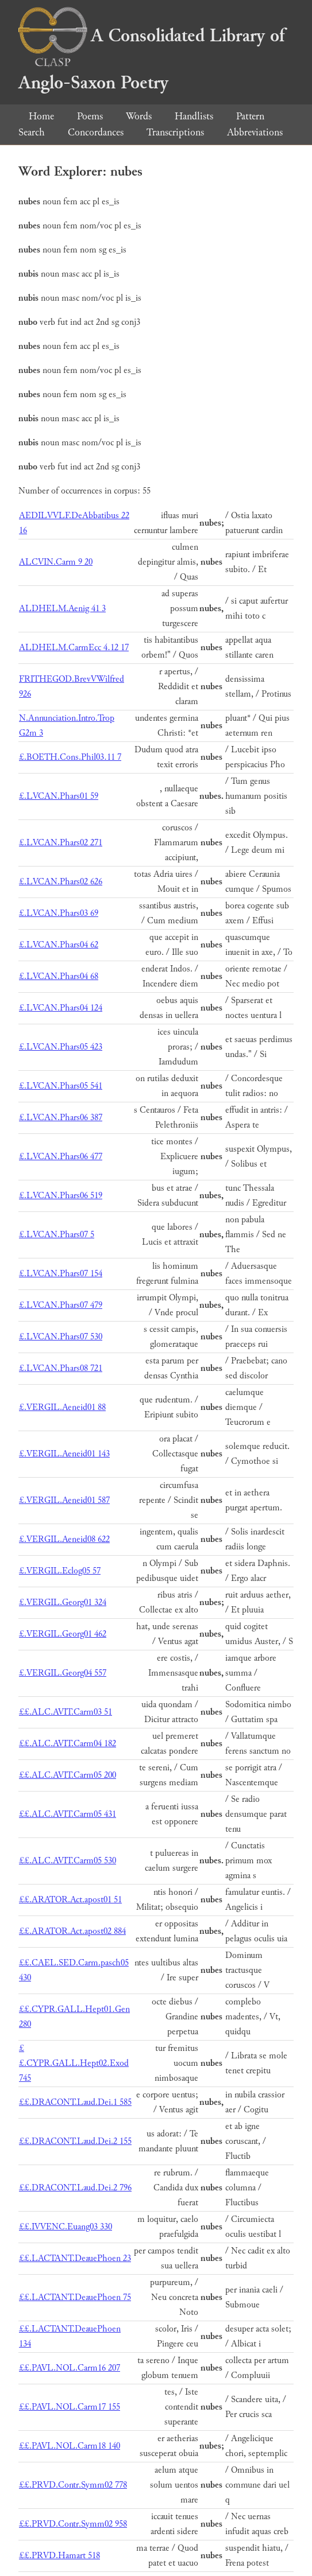 The height and width of the screenshot is (2576, 312). Describe the element at coordinates (70, 757) in the screenshot. I see `£.BOETH.Cons.Phil03.11 7` at that location.